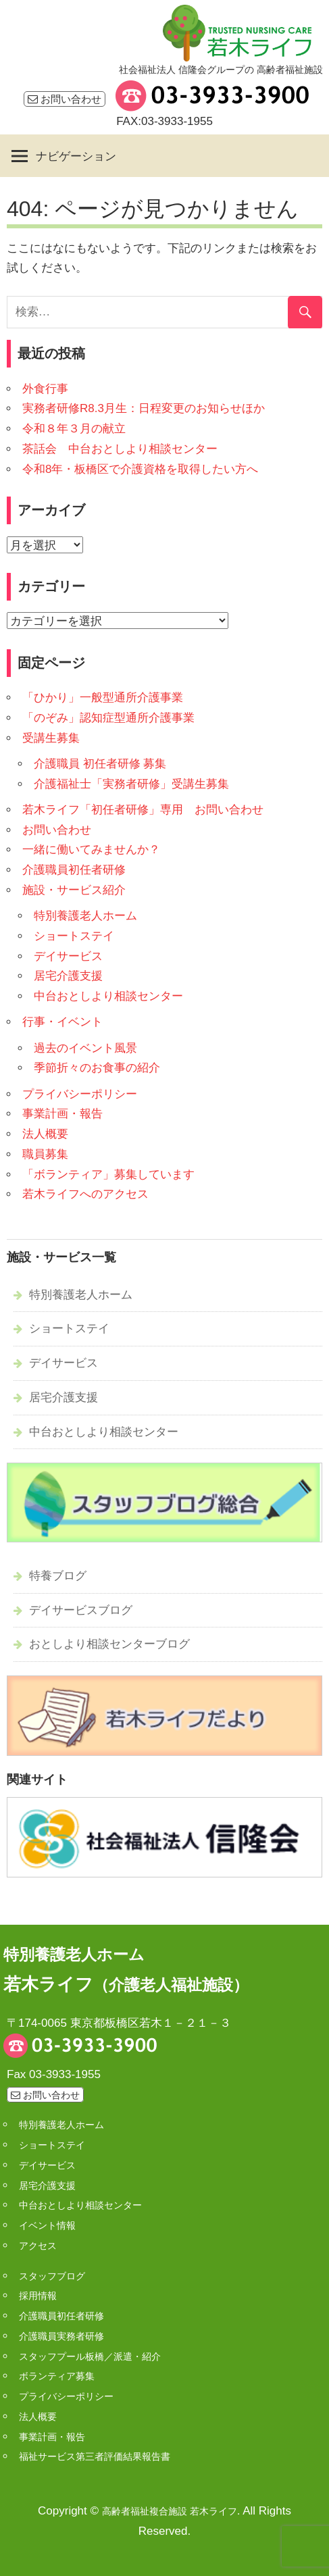 Image resolution: width=329 pixels, height=2576 pixels. Describe the element at coordinates (131, 784) in the screenshot. I see `介護福祉士「実務者研修」受講生募集` at that location.